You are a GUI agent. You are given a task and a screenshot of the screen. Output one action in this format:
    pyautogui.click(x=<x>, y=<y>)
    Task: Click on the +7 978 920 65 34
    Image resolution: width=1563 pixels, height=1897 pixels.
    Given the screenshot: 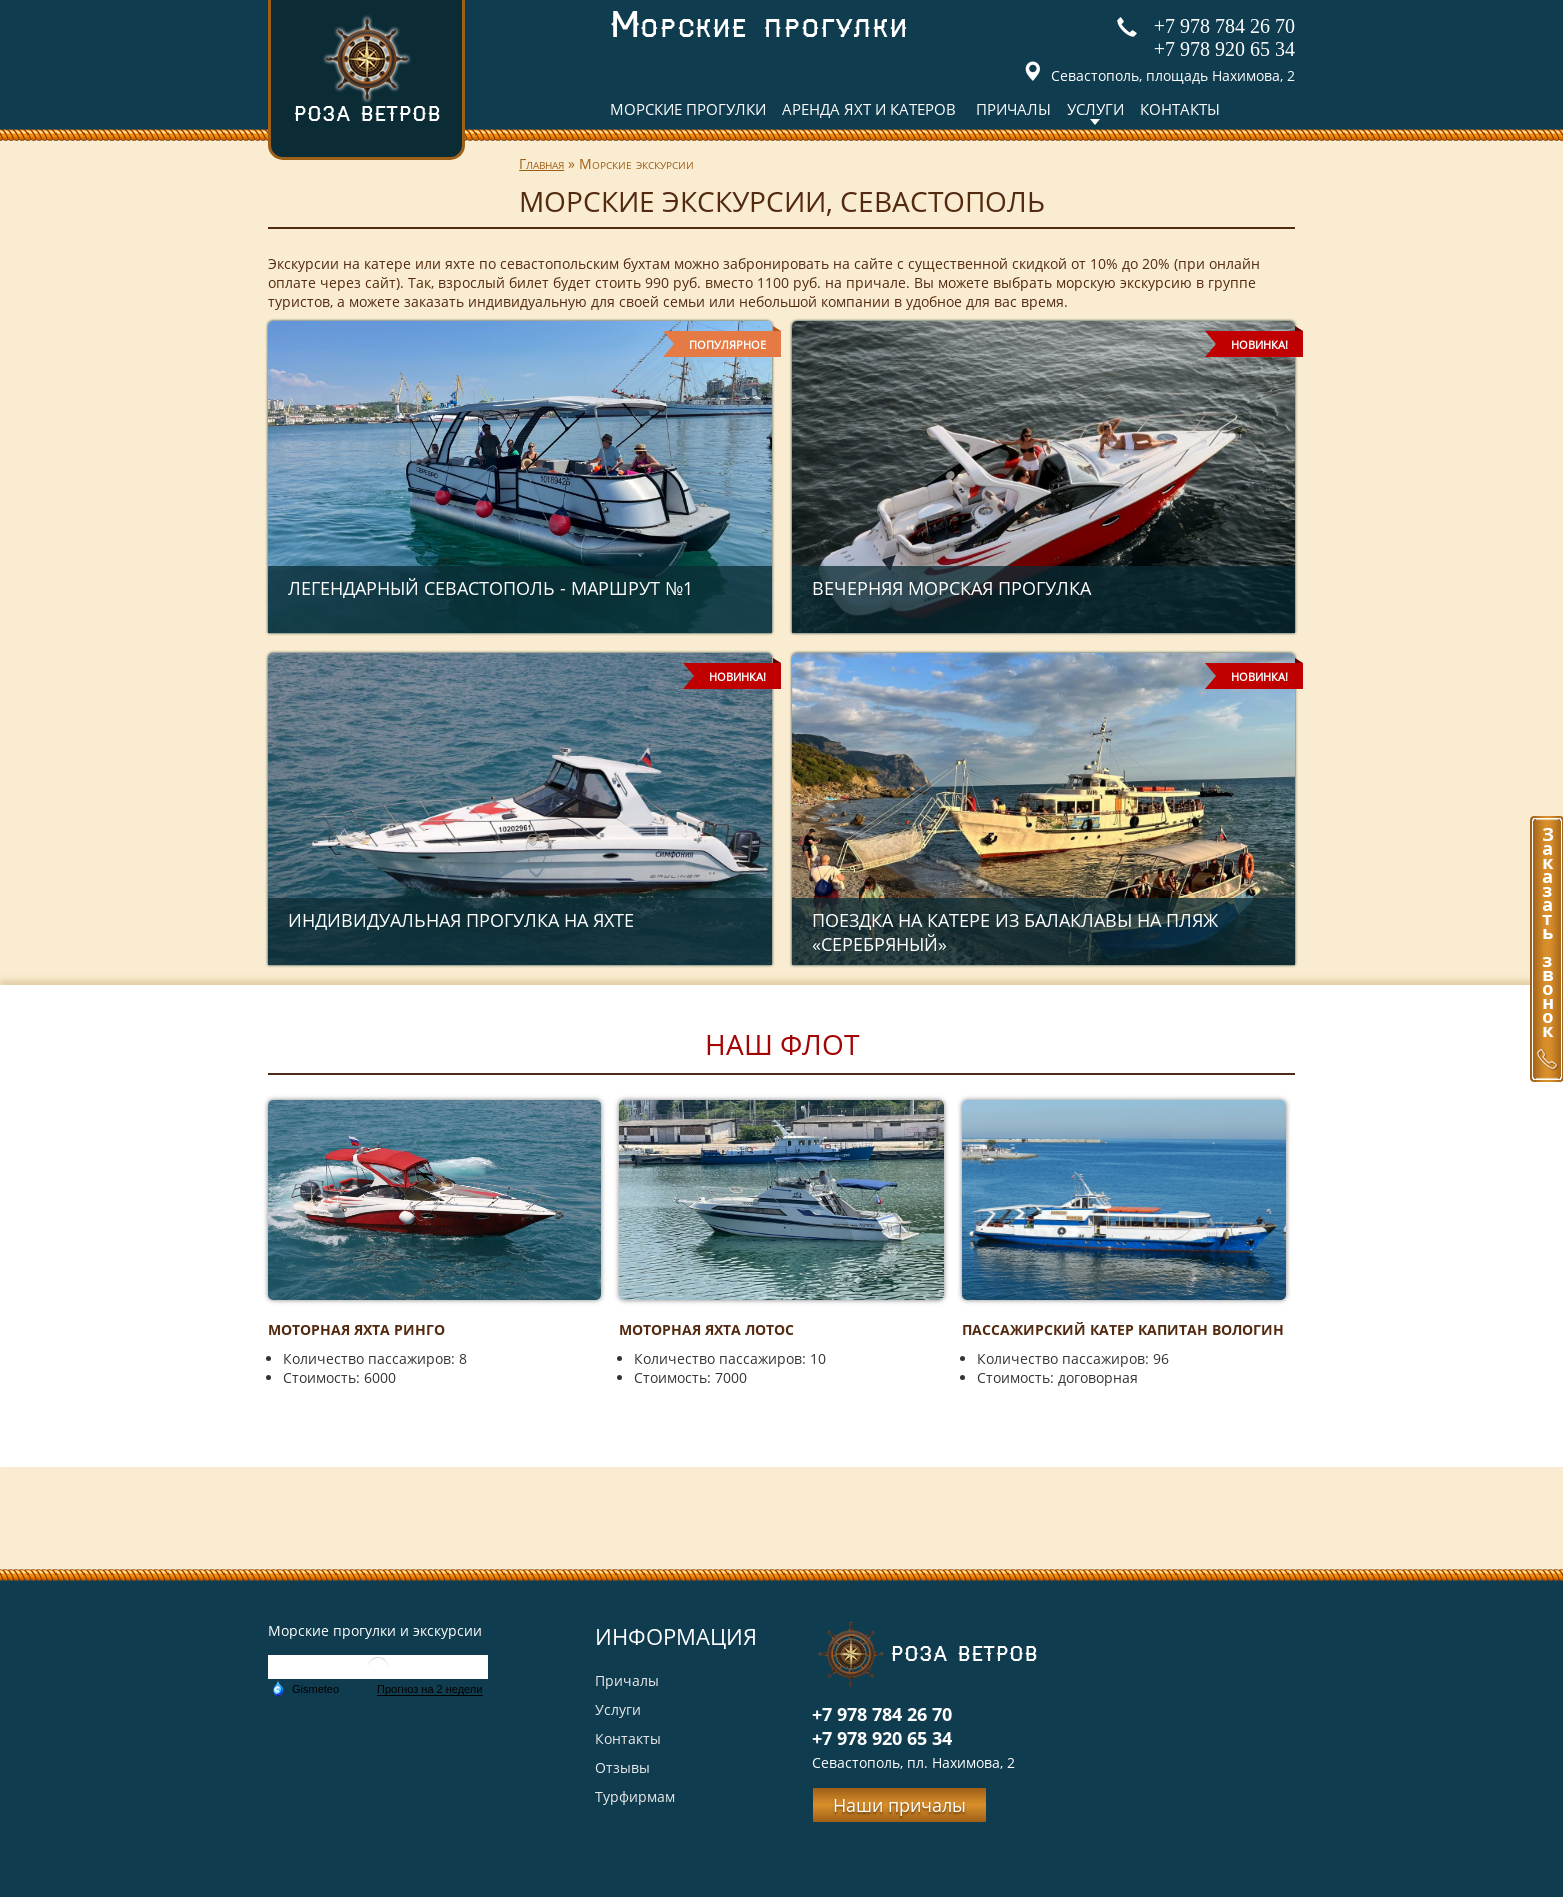 What is the action you would take?
    pyautogui.click(x=1224, y=49)
    